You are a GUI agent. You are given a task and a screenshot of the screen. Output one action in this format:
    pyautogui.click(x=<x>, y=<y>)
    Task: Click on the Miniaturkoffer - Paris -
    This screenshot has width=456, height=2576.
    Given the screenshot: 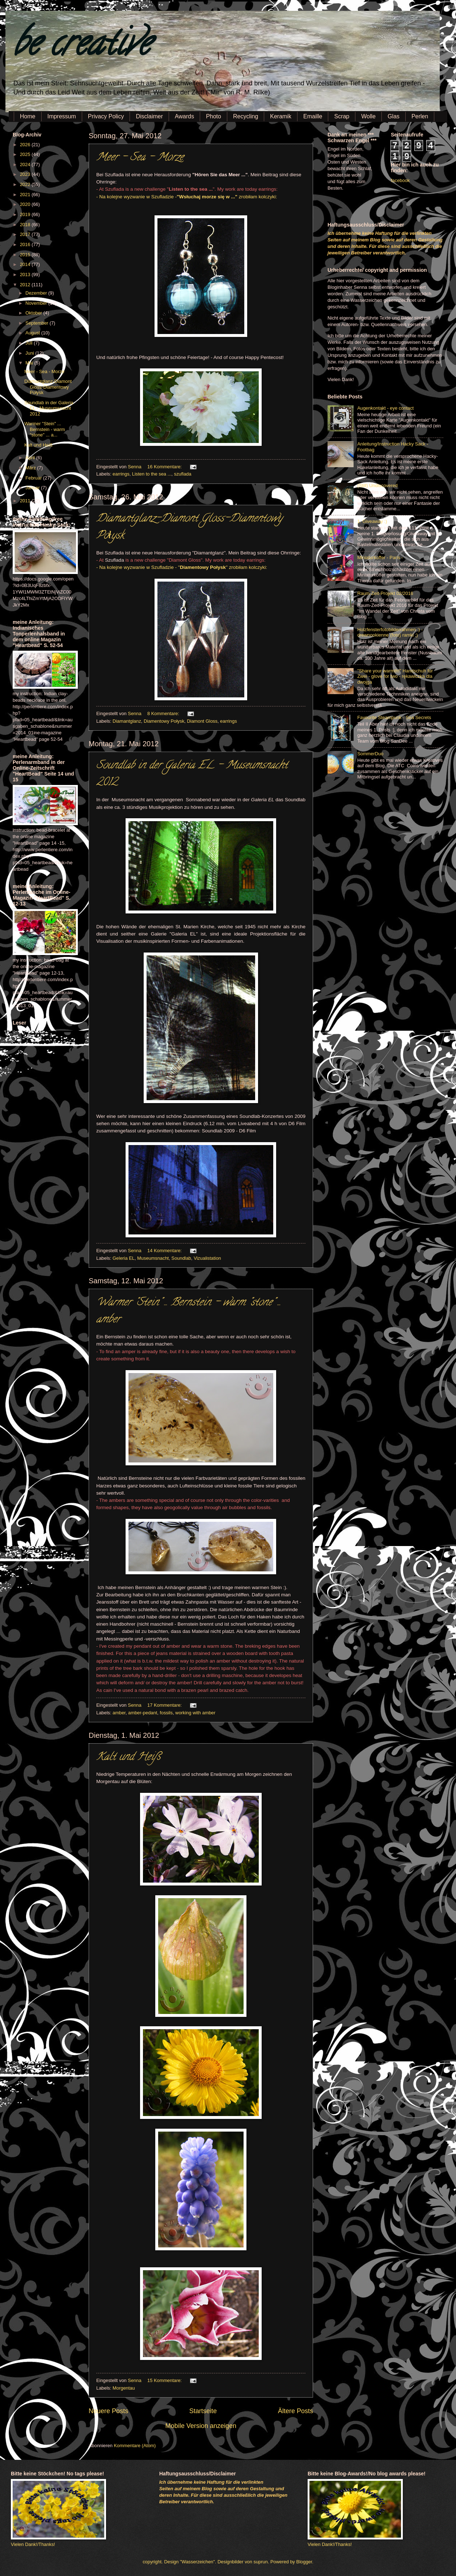 What is the action you would take?
    pyautogui.click(x=380, y=557)
    